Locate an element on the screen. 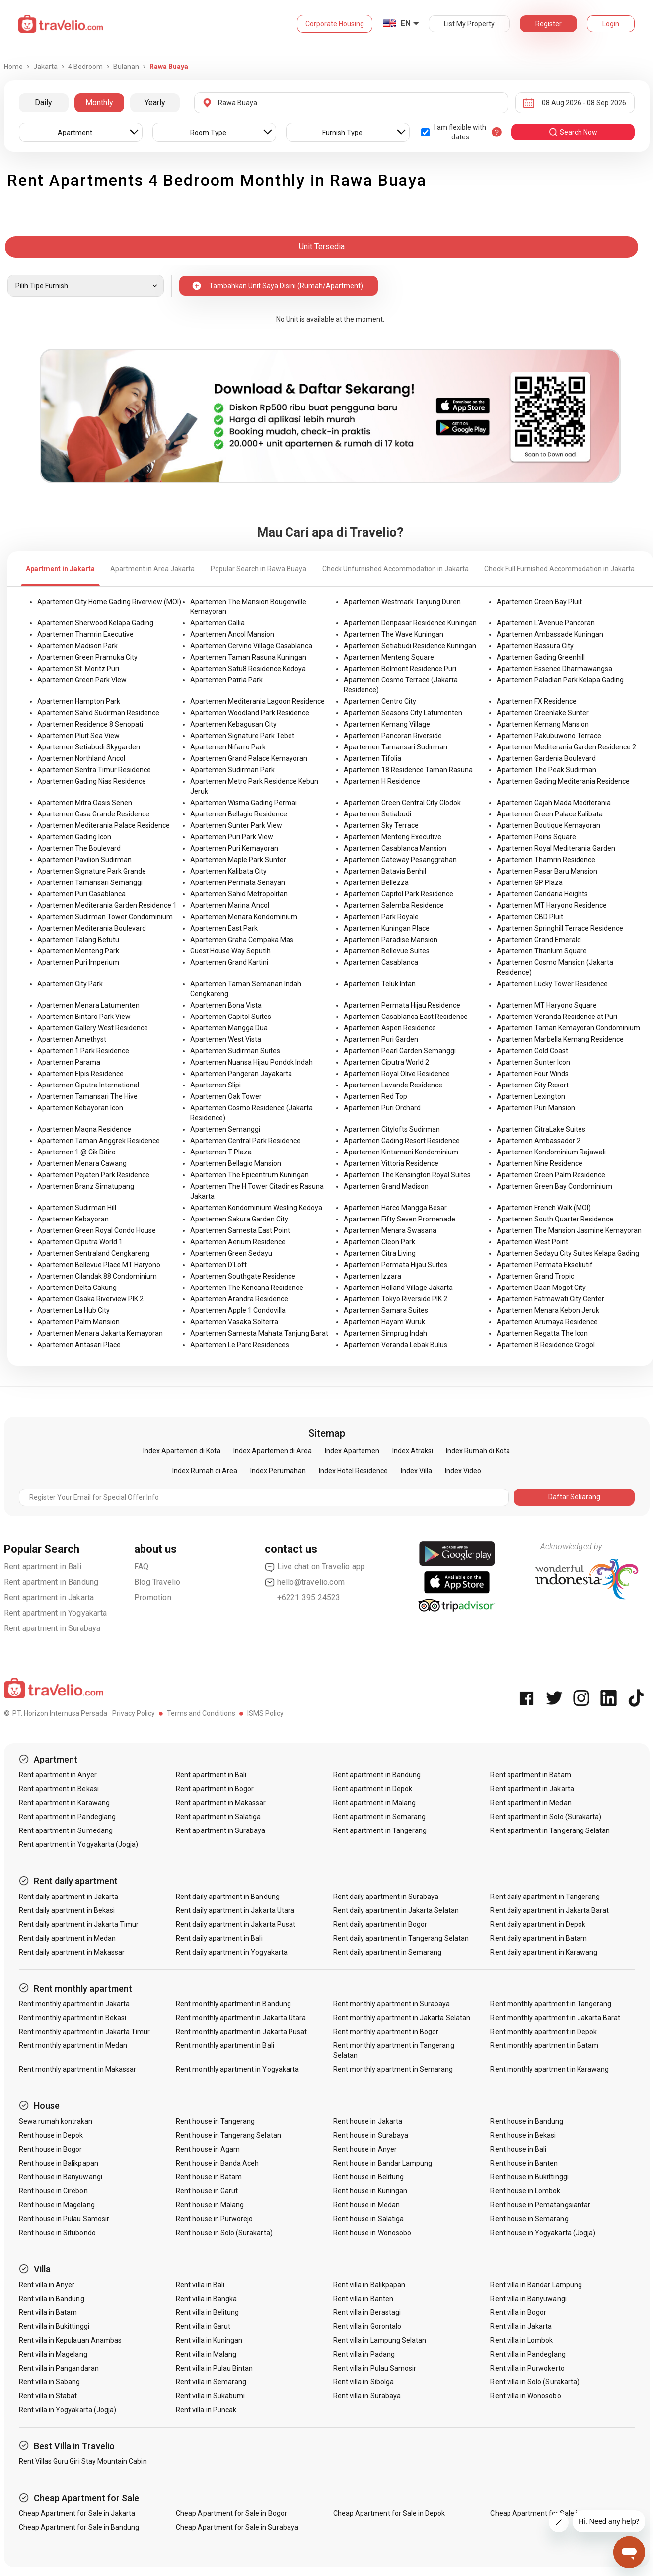 This screenshot has height=2576, width=653. Apartemen Grand Madison is located at coordinates (386, 1186).